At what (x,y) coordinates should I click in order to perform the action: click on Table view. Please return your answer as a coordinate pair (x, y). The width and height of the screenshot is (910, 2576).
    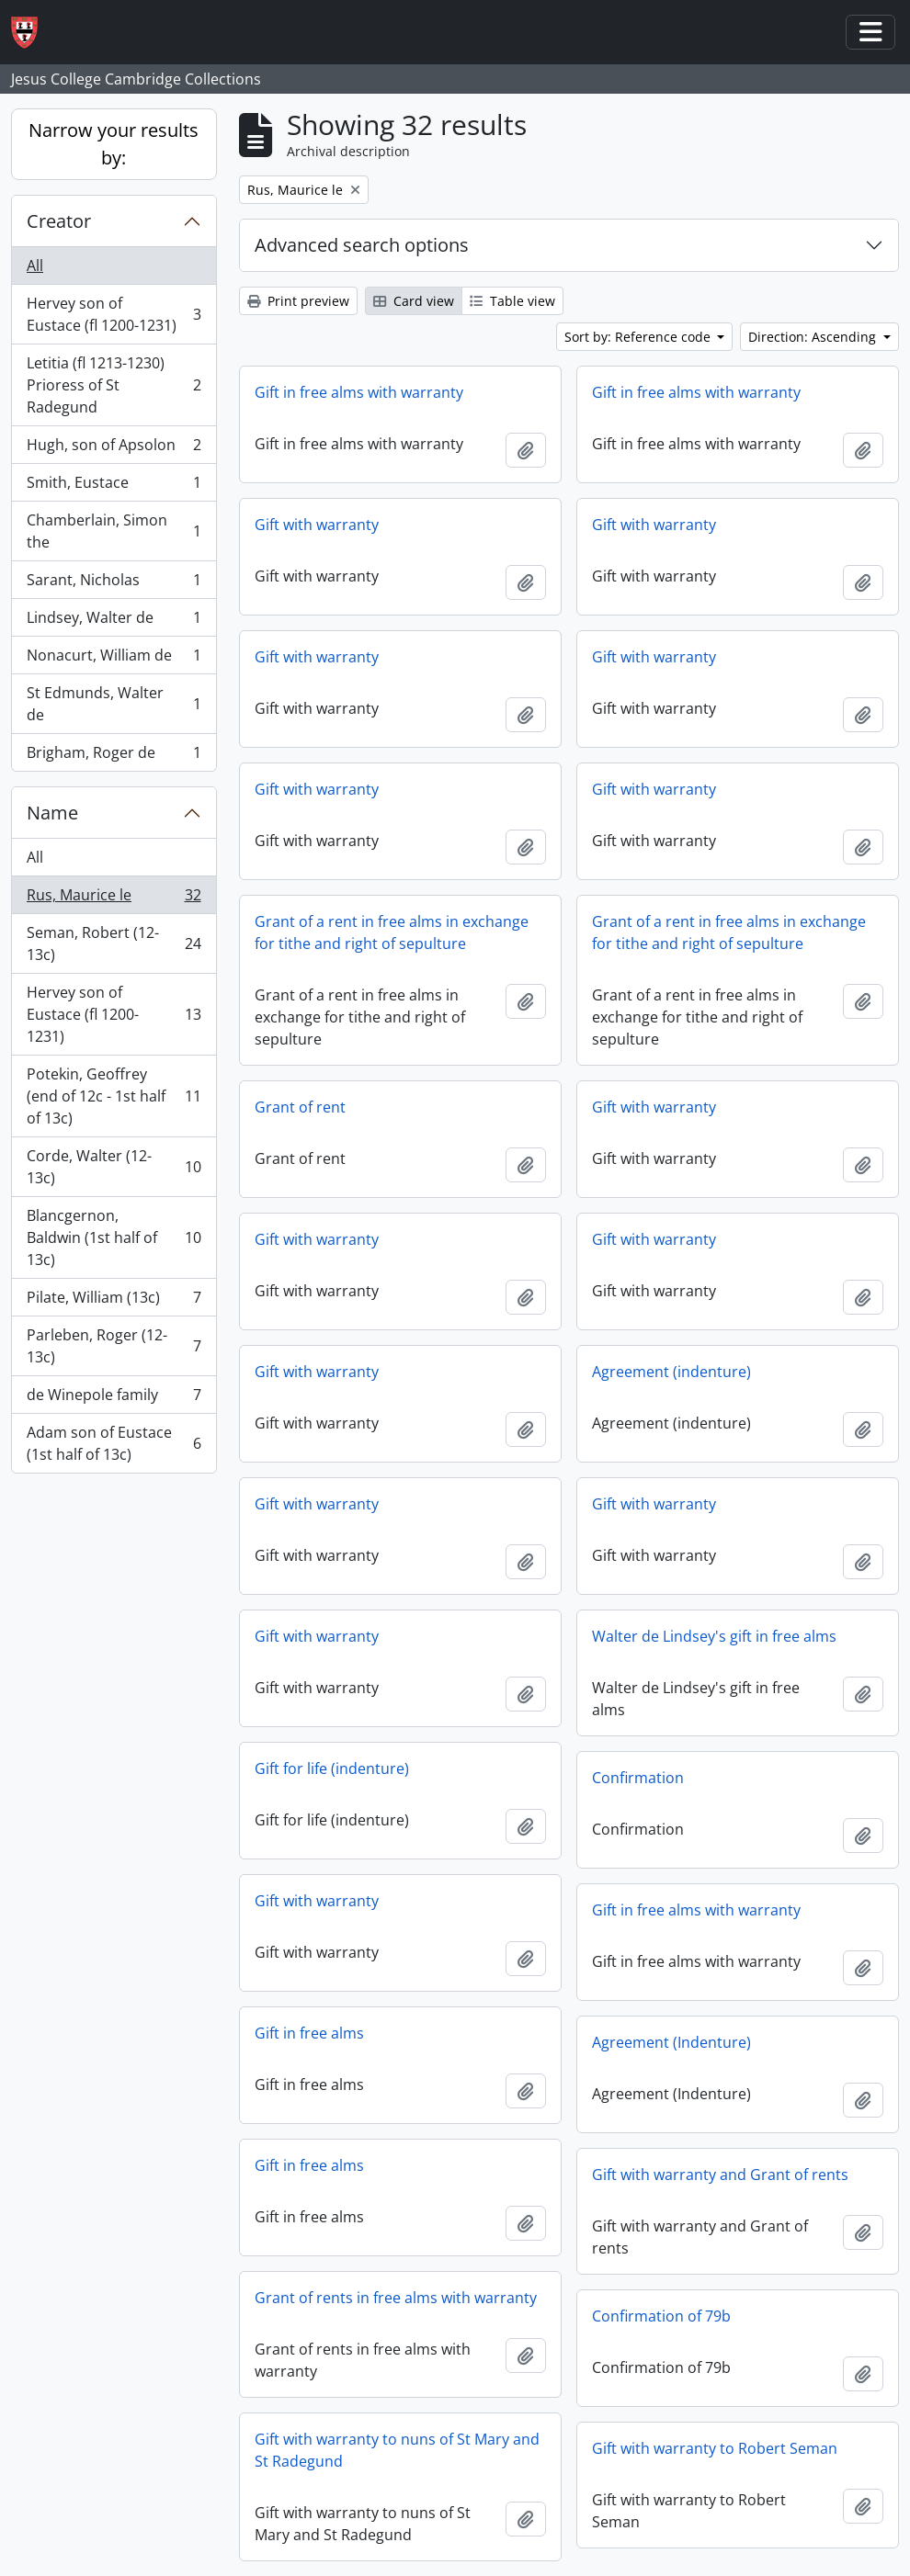
    Looking at the image, I should click on (512, 301).